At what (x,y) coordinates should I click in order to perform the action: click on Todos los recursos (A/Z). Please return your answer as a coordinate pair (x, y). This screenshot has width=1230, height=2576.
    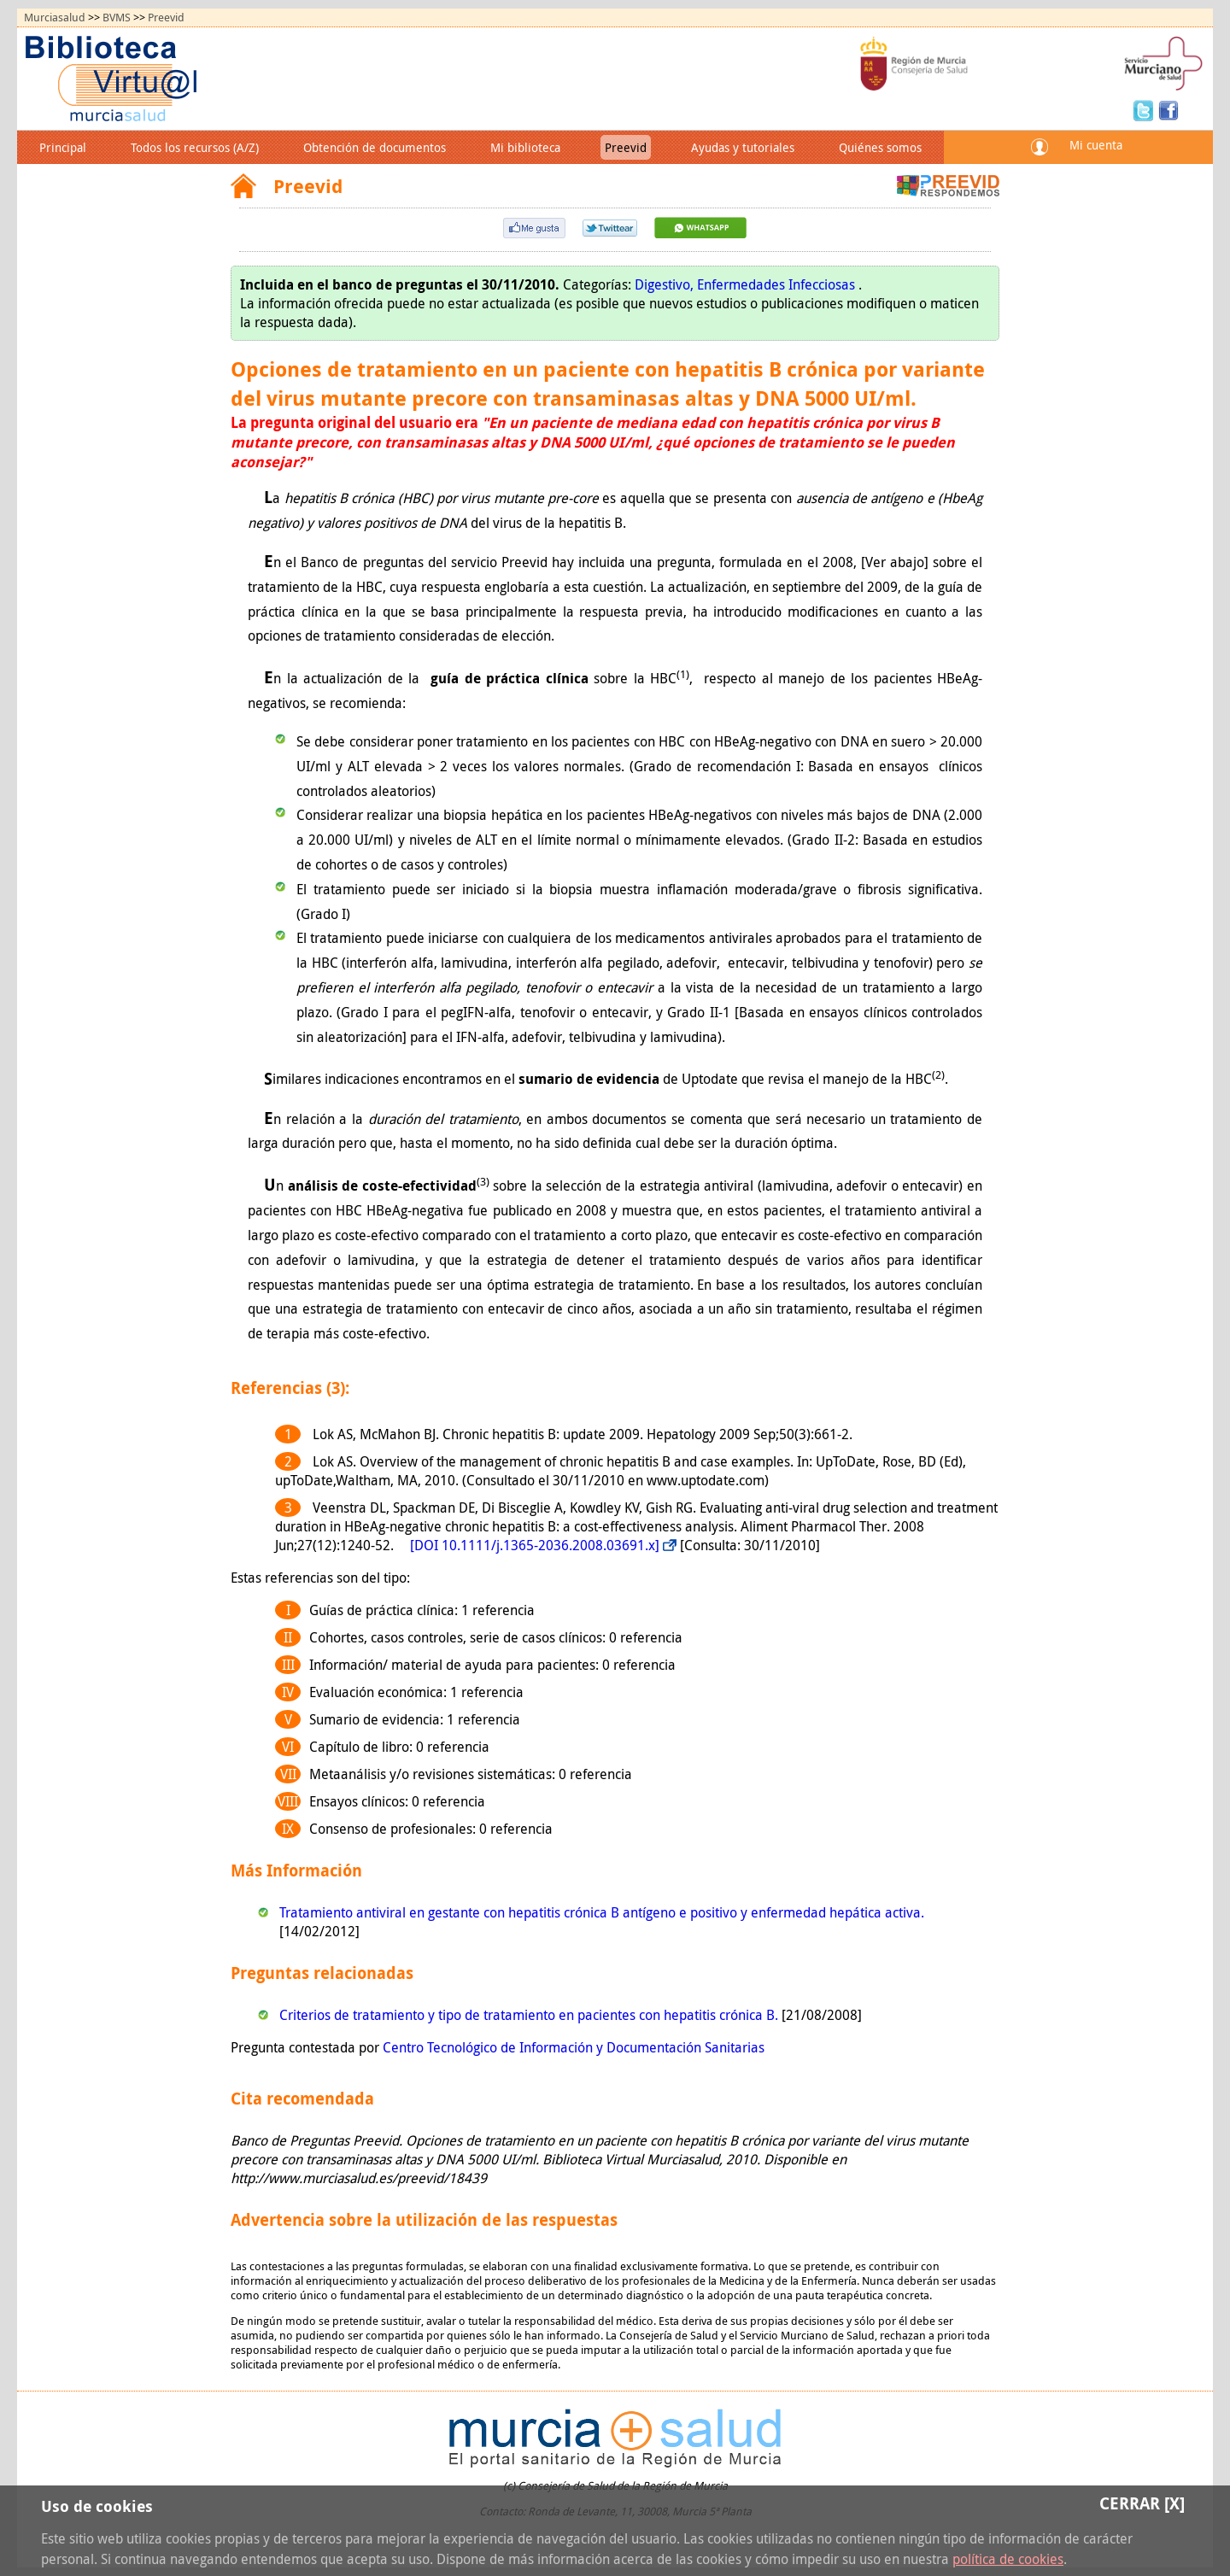
    Looking at the image, I should click on (195, 147).